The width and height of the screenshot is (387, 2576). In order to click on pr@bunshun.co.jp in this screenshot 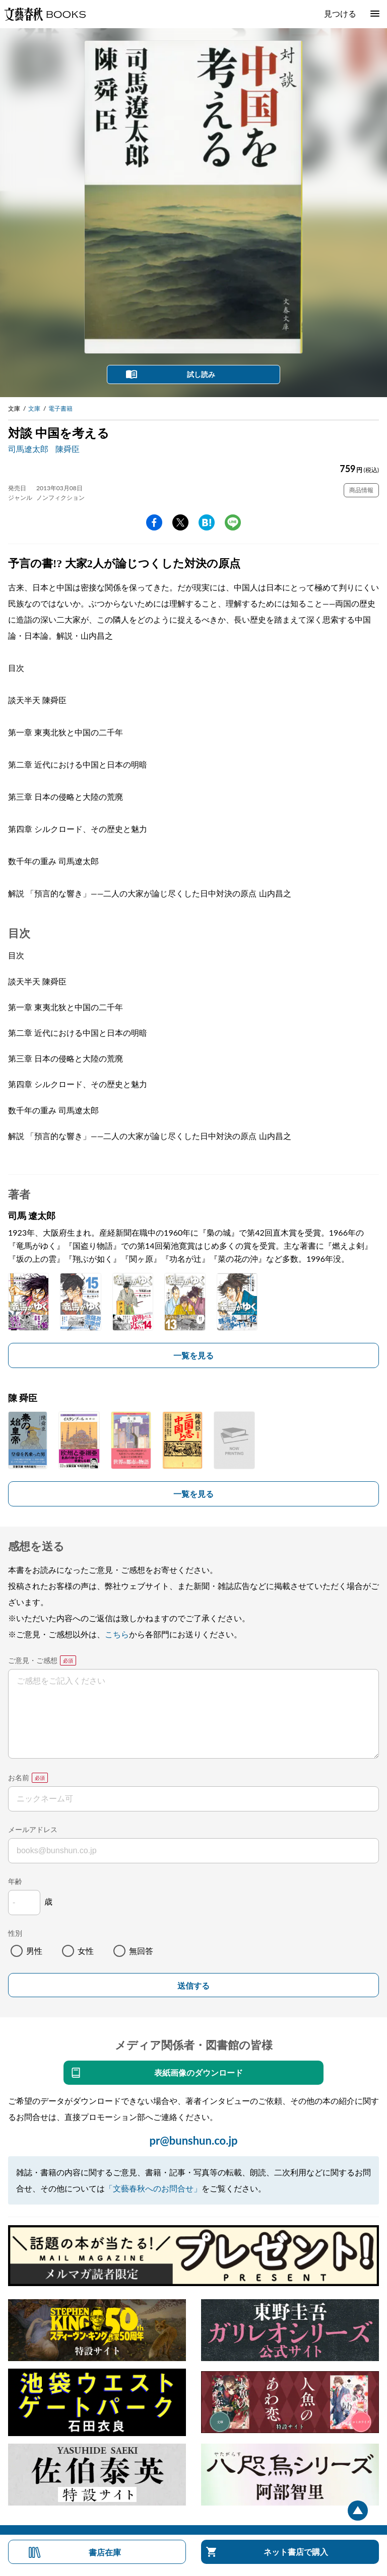, I will do `click(193, 2140)`.